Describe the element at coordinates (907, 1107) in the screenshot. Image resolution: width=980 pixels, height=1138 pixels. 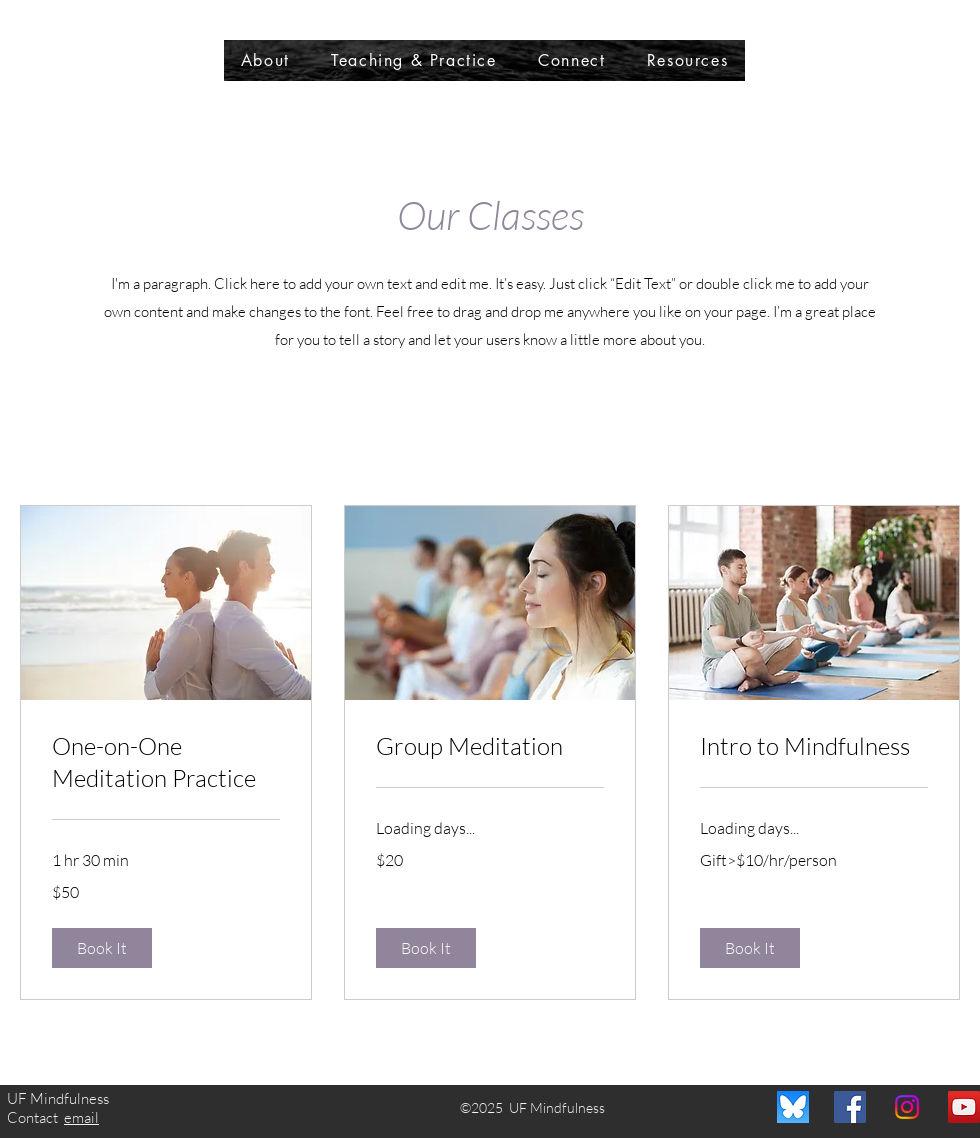
I see `[Instagram]` at that location.